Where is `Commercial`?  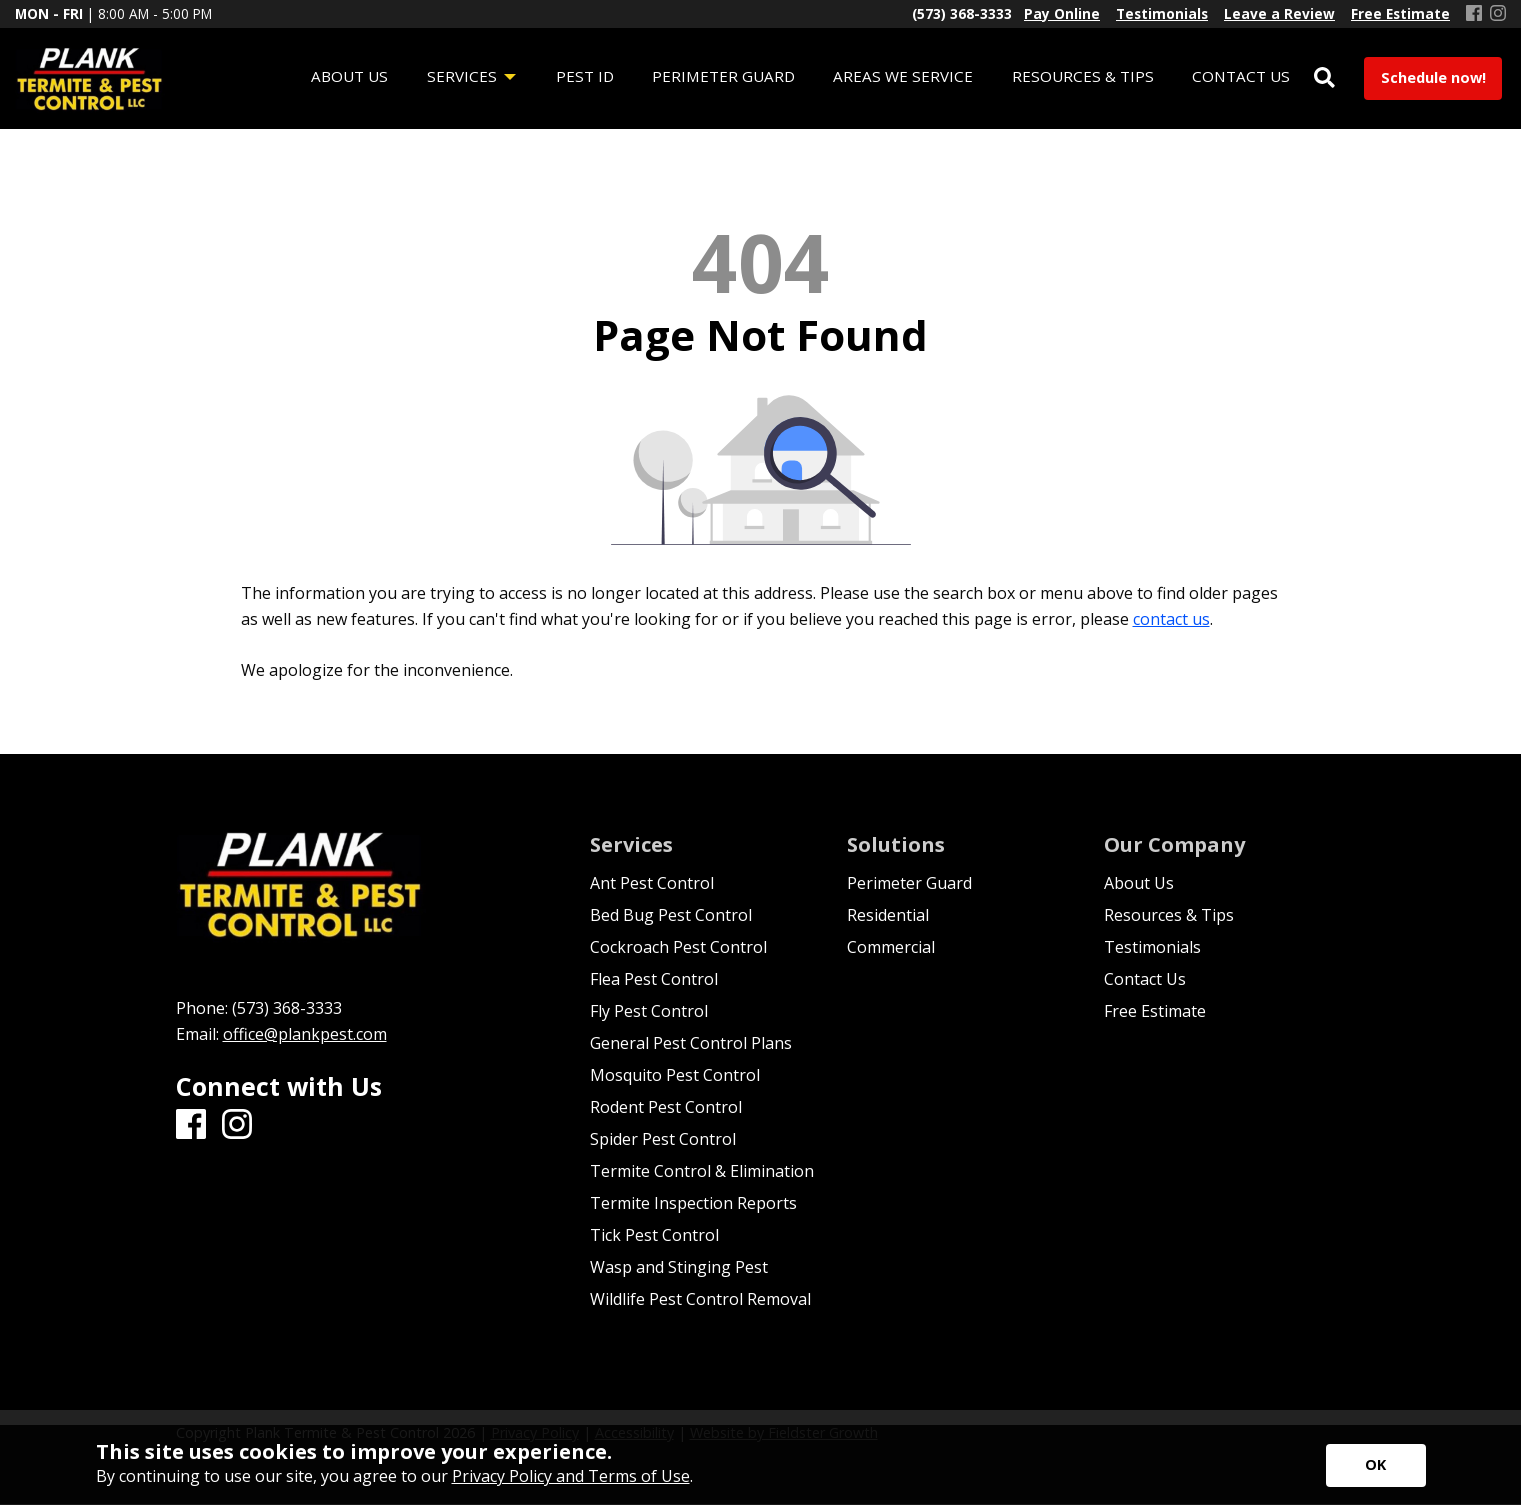
Commercial is located at coordinates (891, 947).